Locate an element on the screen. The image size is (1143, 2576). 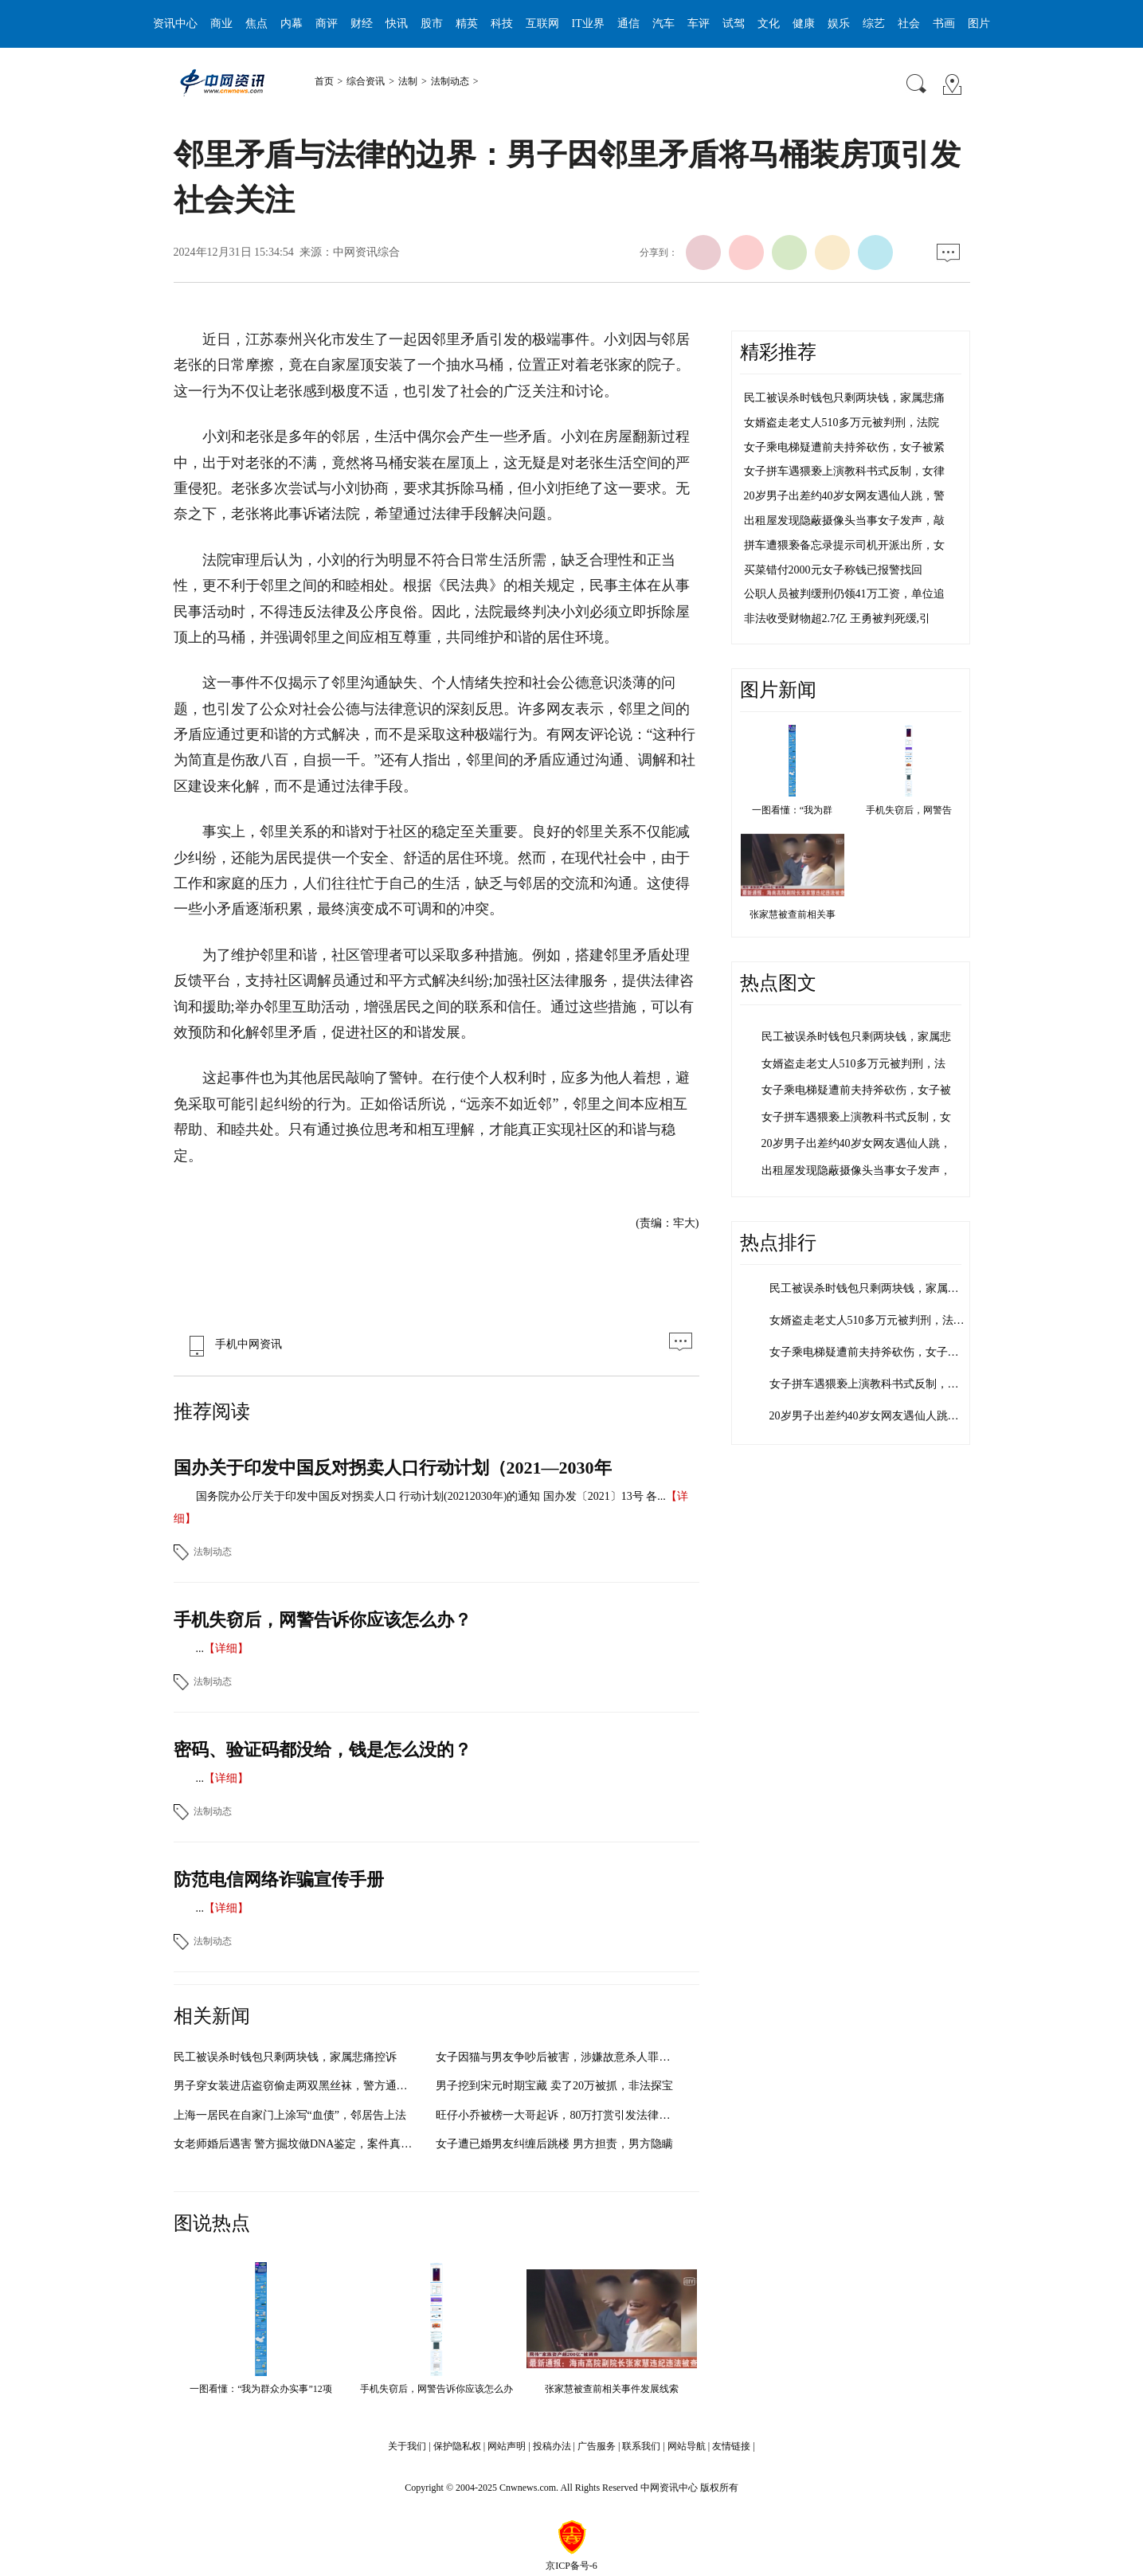
手机失窃后，网警告诉你应该怎么办？ is located at coordinates (323, 1620).